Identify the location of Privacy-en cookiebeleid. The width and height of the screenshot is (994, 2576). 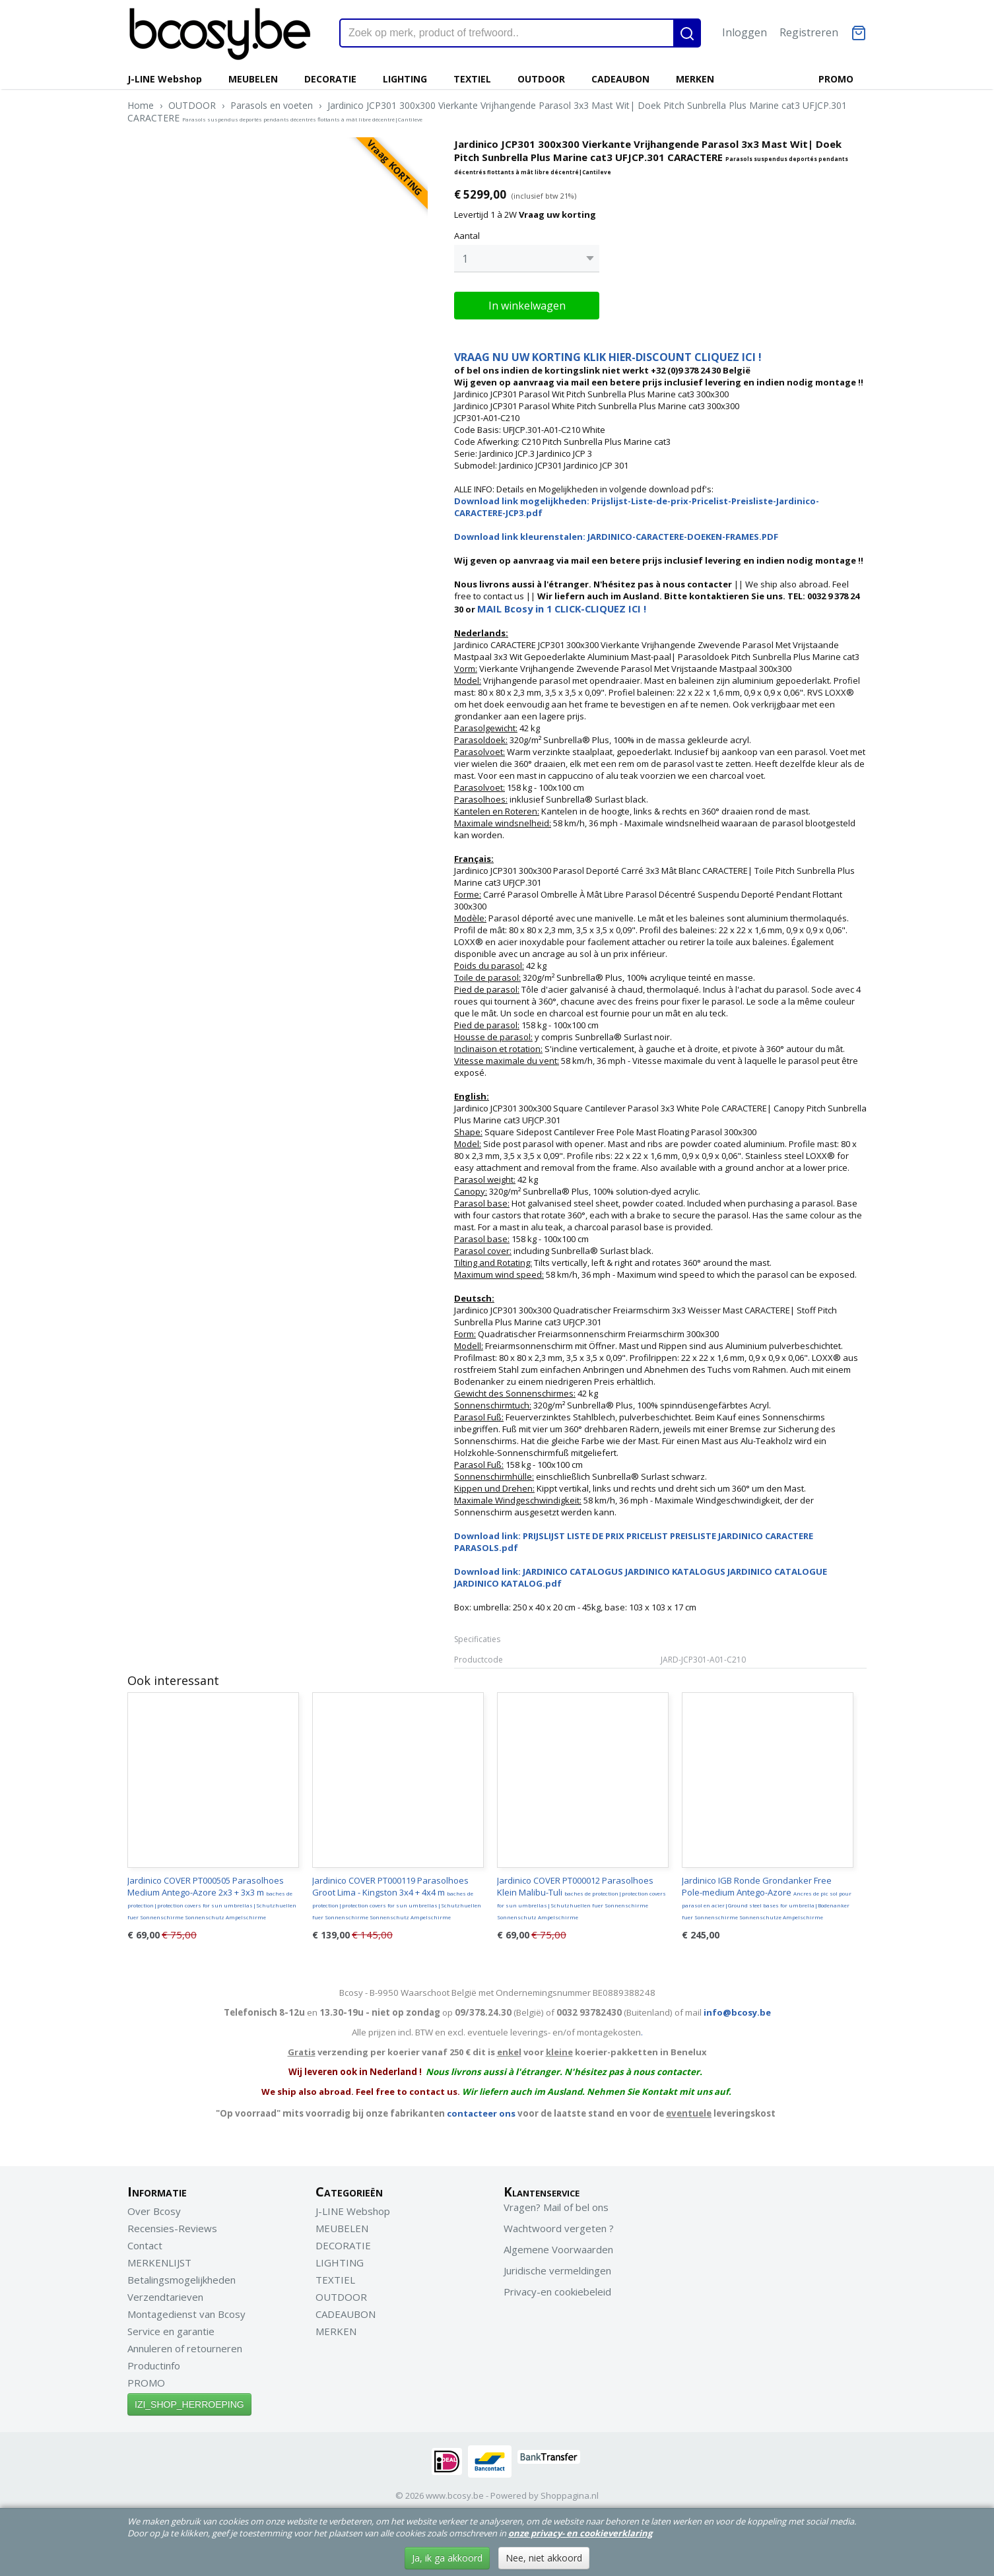
(557, 2288).